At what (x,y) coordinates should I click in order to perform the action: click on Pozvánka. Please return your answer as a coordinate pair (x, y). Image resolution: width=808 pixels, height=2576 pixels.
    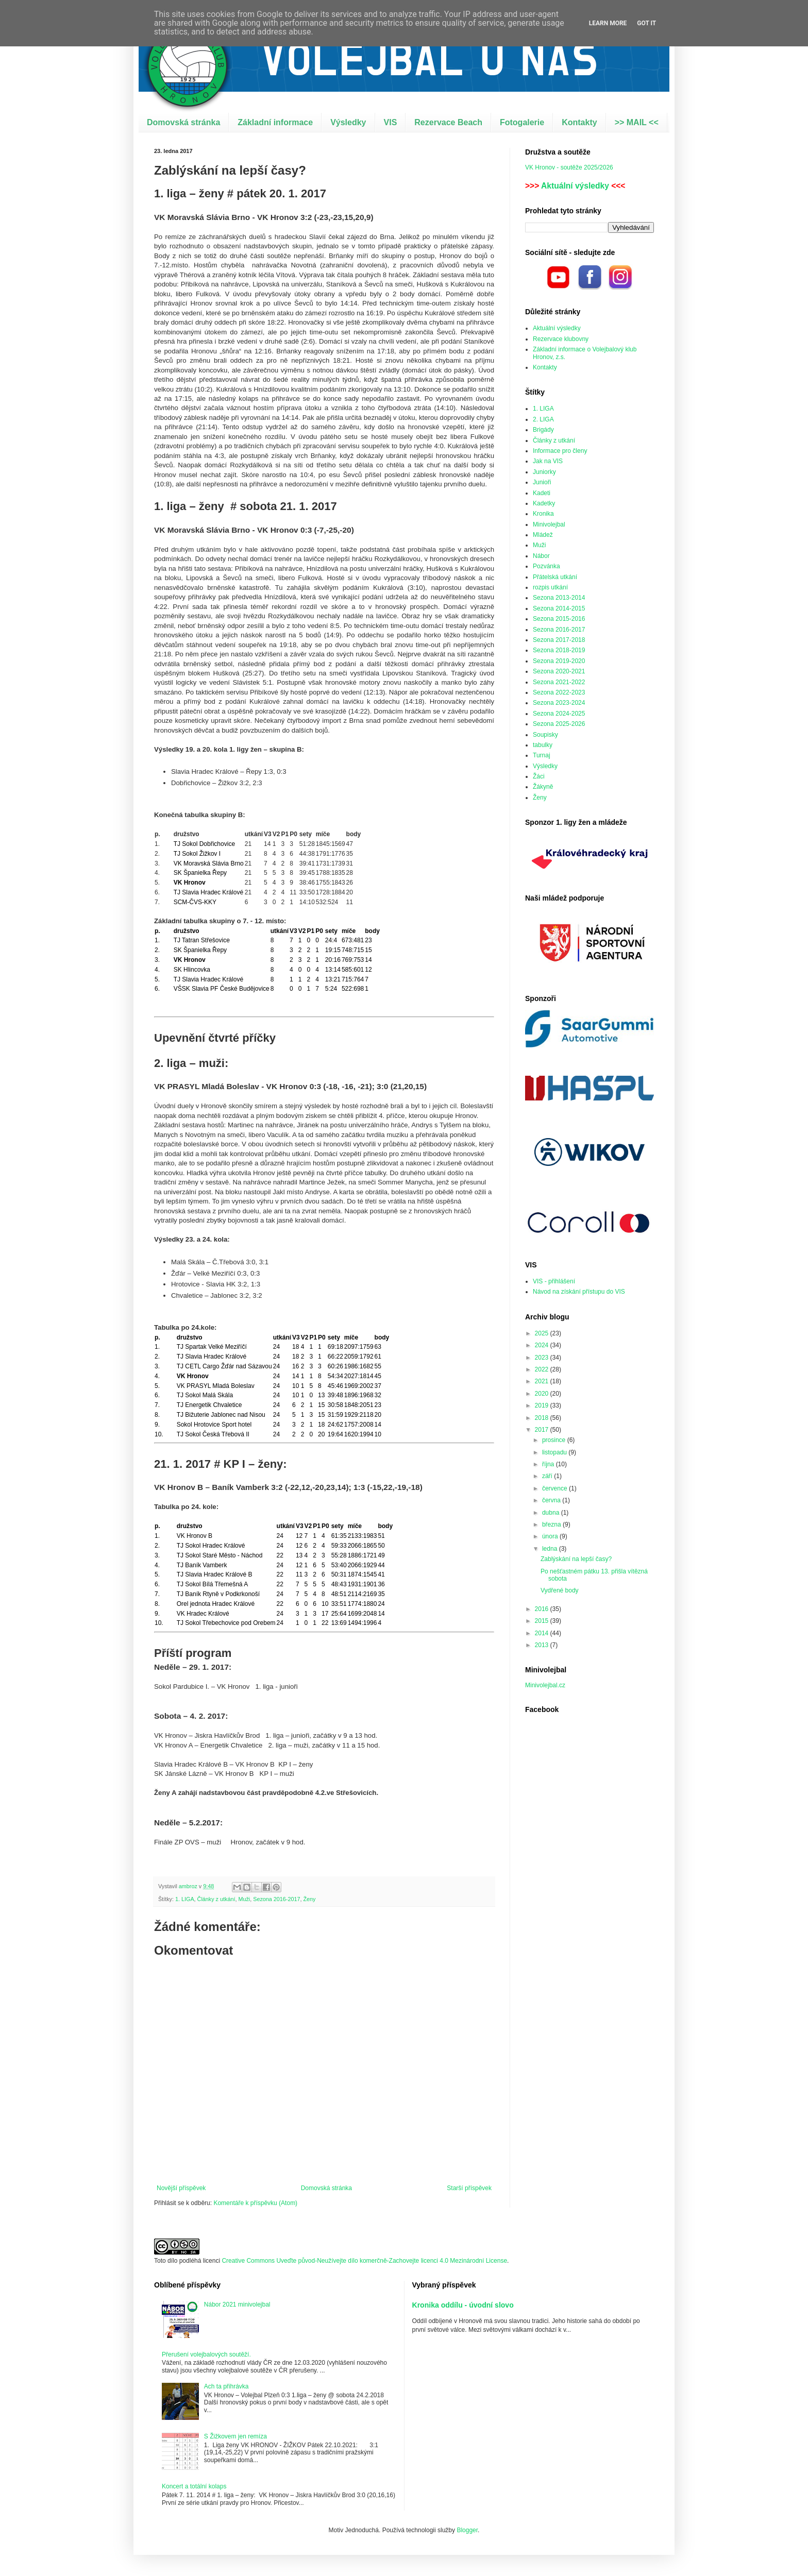
    Looking at the image, I should click on (546, 566).